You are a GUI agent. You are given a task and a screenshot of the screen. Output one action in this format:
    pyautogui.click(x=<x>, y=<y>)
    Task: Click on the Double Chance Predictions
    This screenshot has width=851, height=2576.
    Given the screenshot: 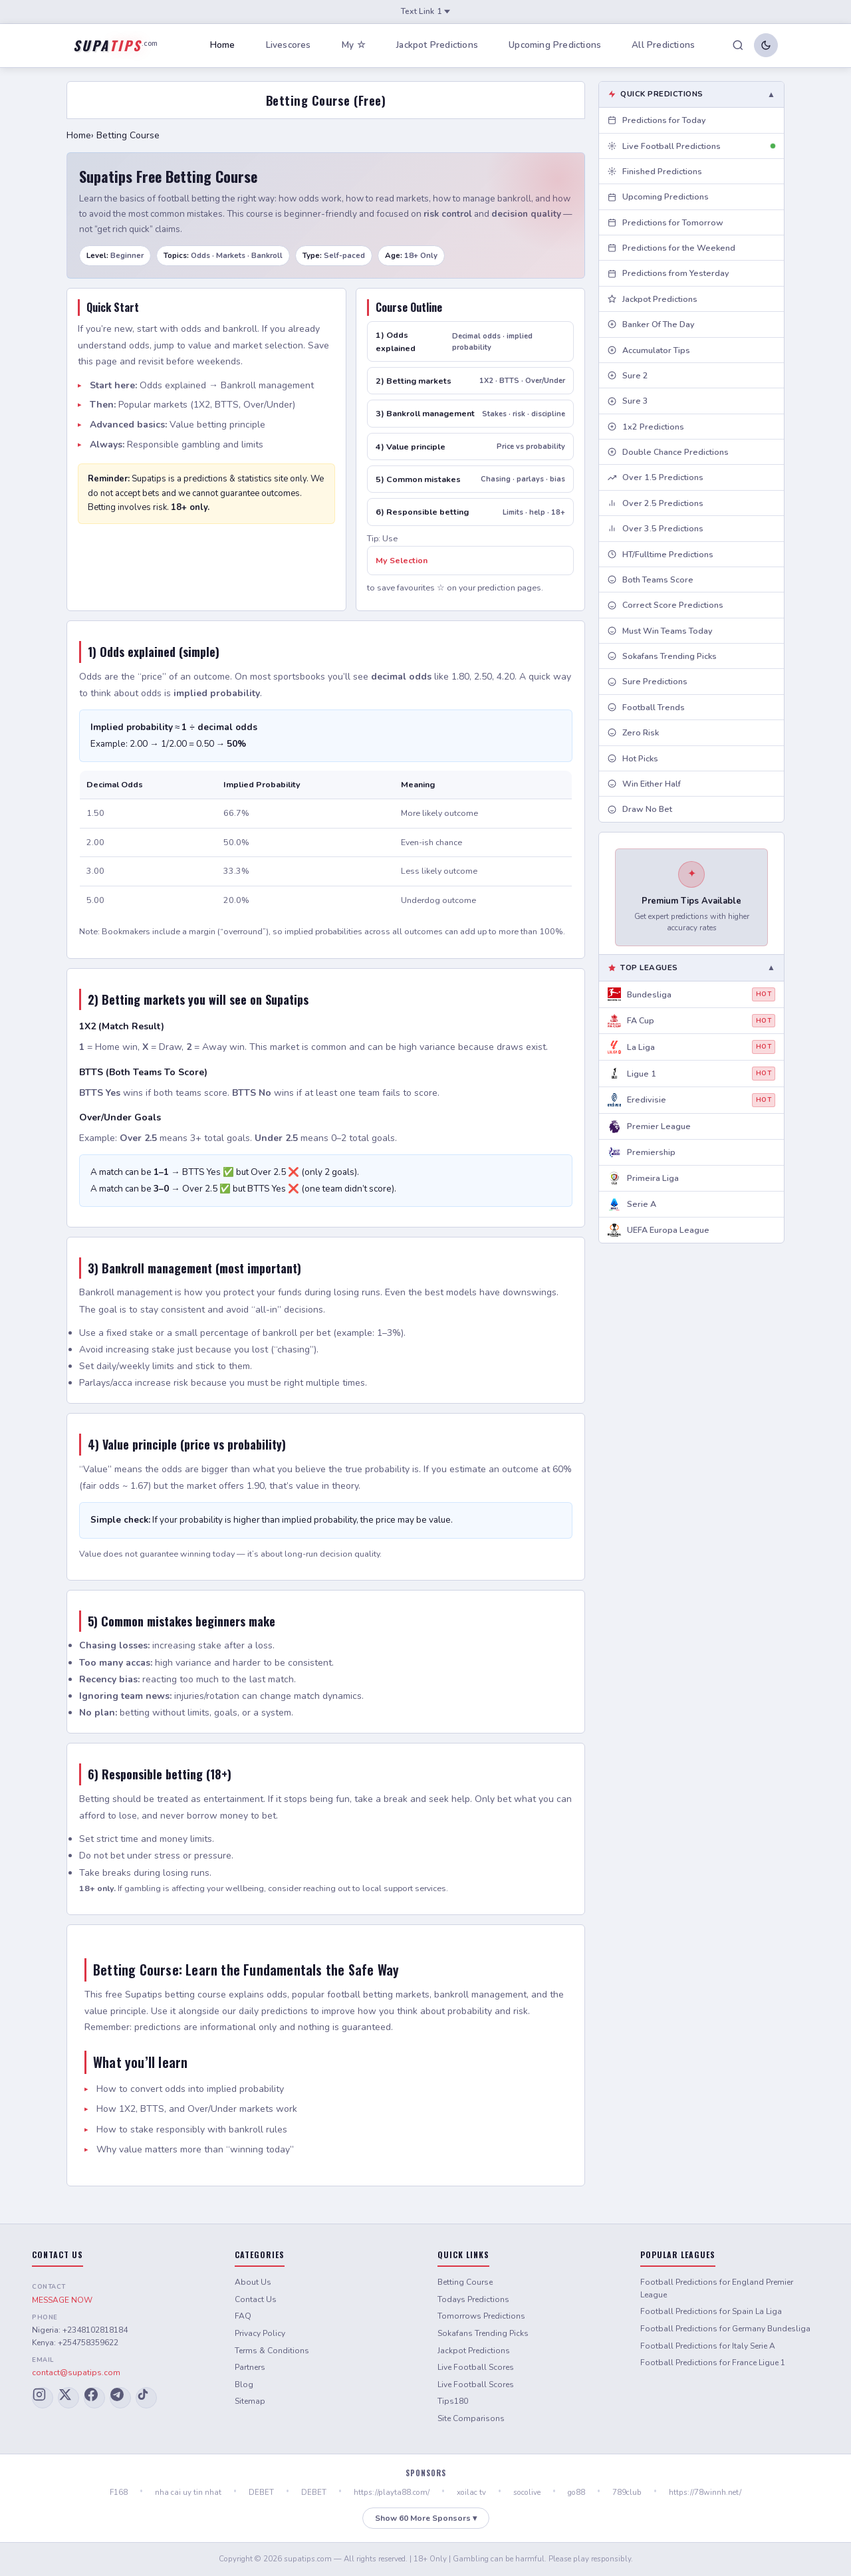 What is the action you would take?
    pyautogui.click(x=668, y=451)
    